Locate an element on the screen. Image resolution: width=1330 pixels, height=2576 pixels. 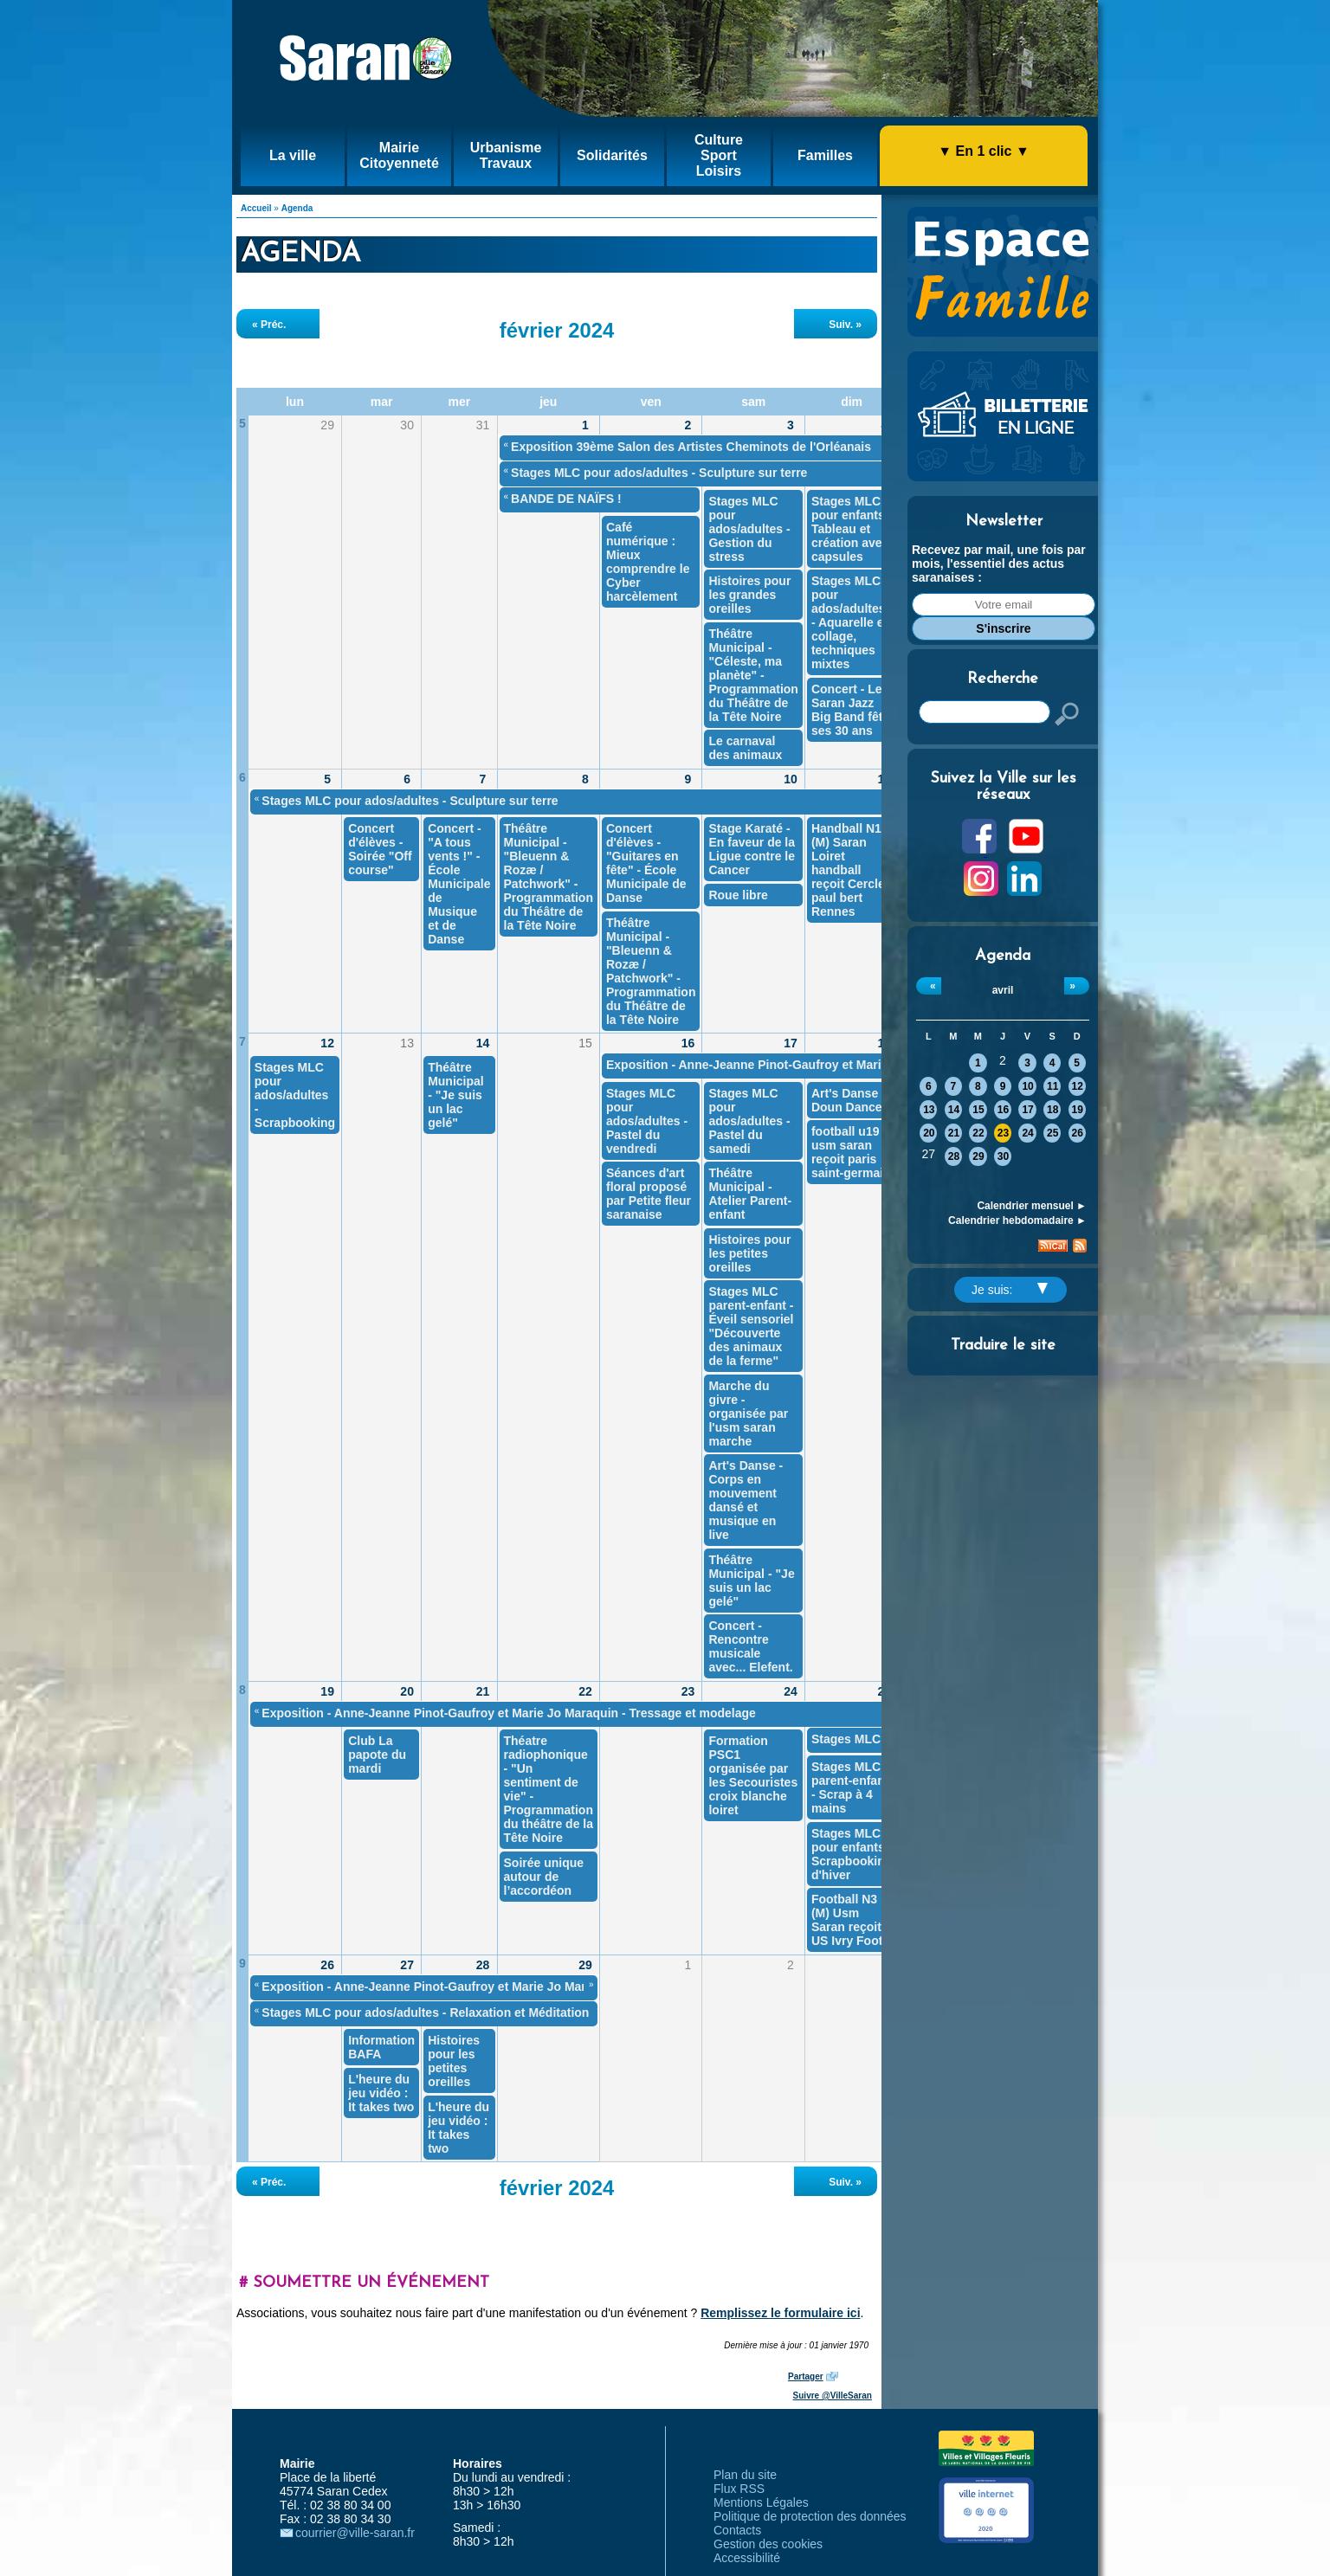
Stages MLC pour ados/adultes - Pastel du vendredi is located at coordinates (647, 1121).